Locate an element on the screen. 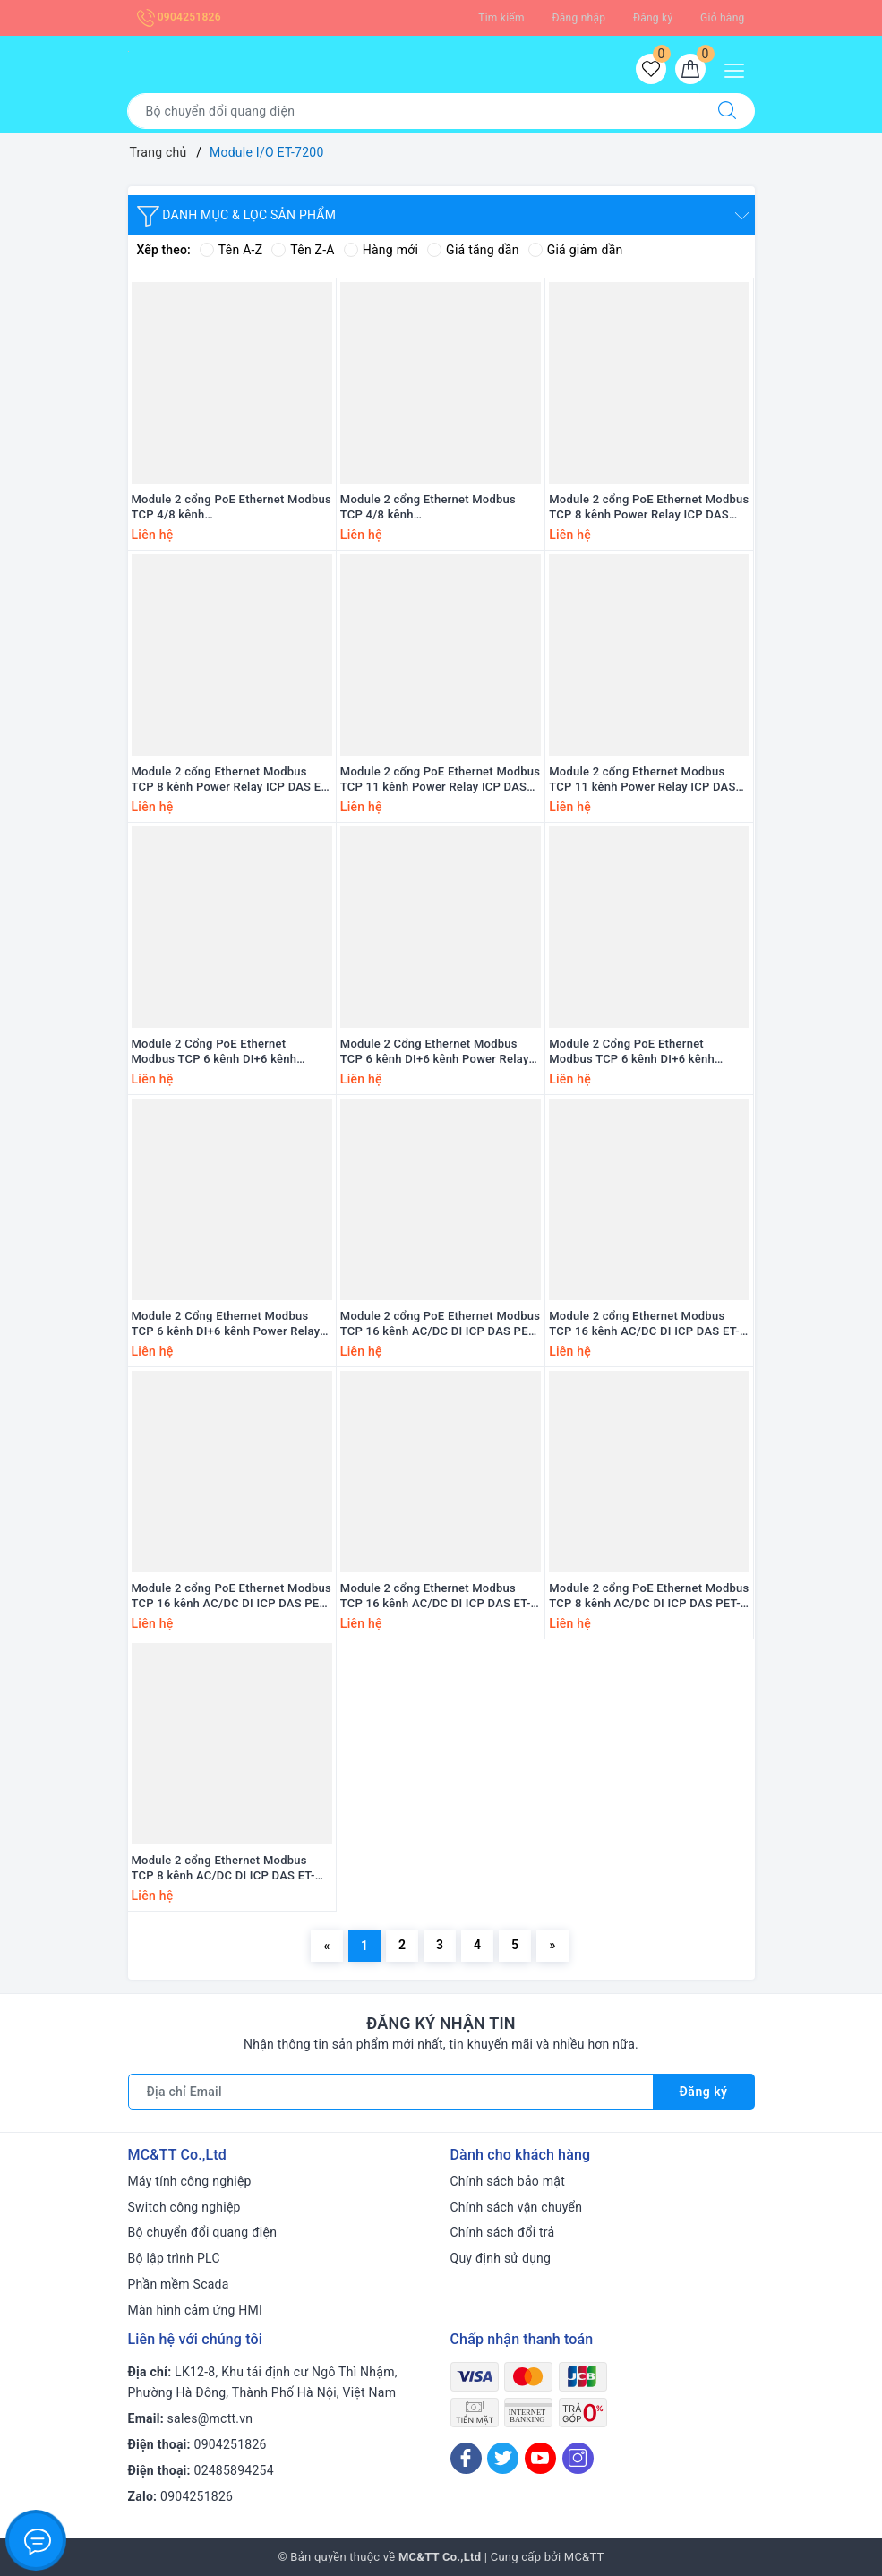 This screenshot has width=882, height=2576. Switch công nghiệp is located at coordinates (184, 2207).